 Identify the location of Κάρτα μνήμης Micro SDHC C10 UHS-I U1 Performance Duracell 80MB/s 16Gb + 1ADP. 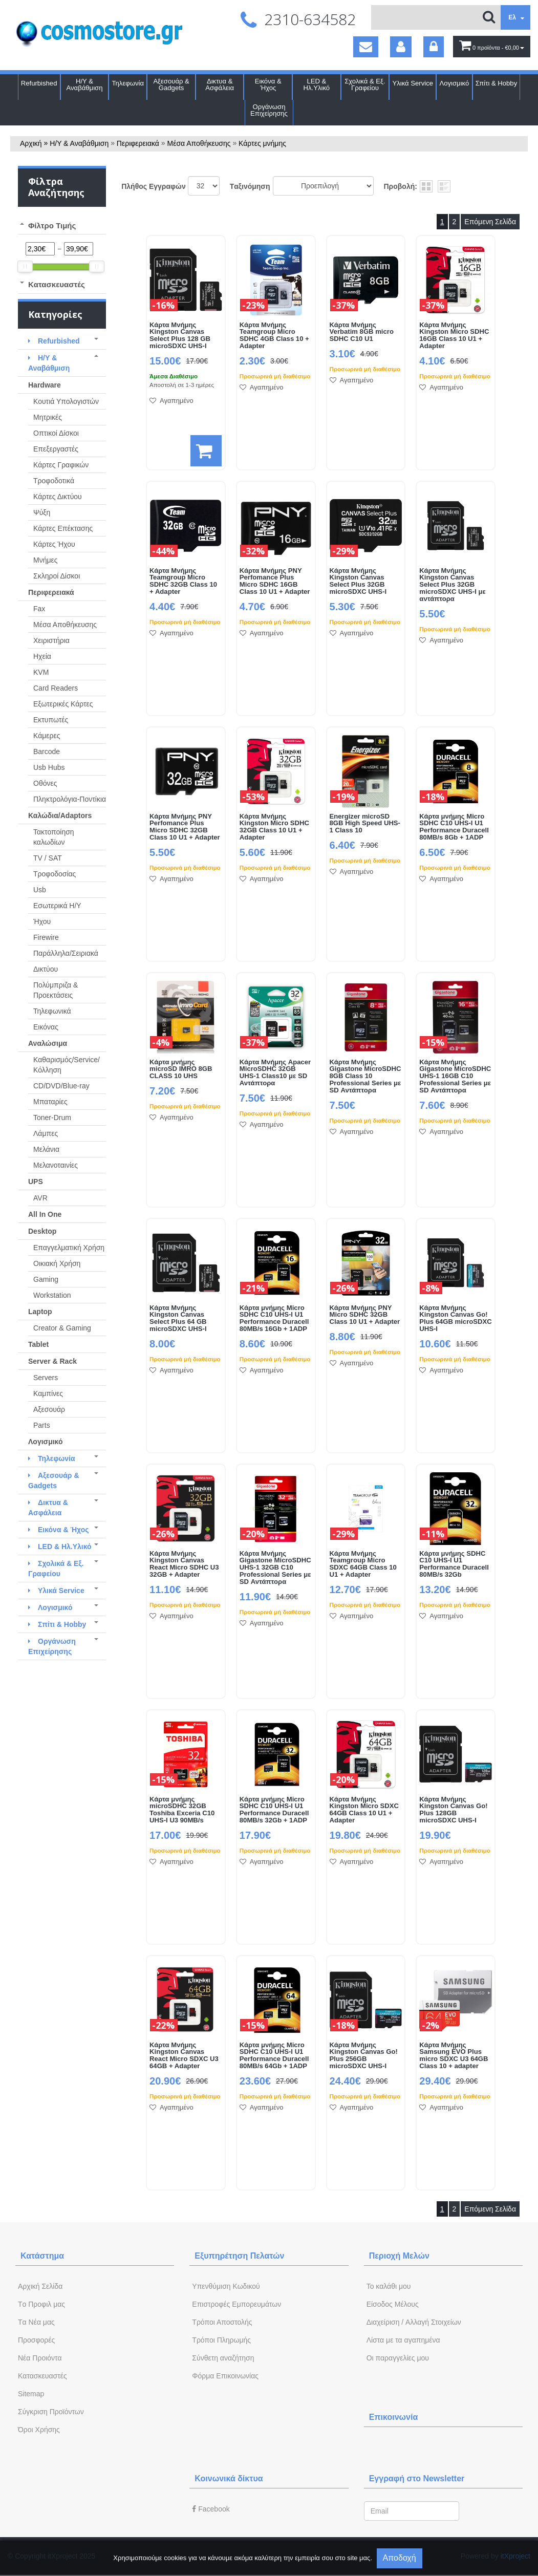
(274, 1318).